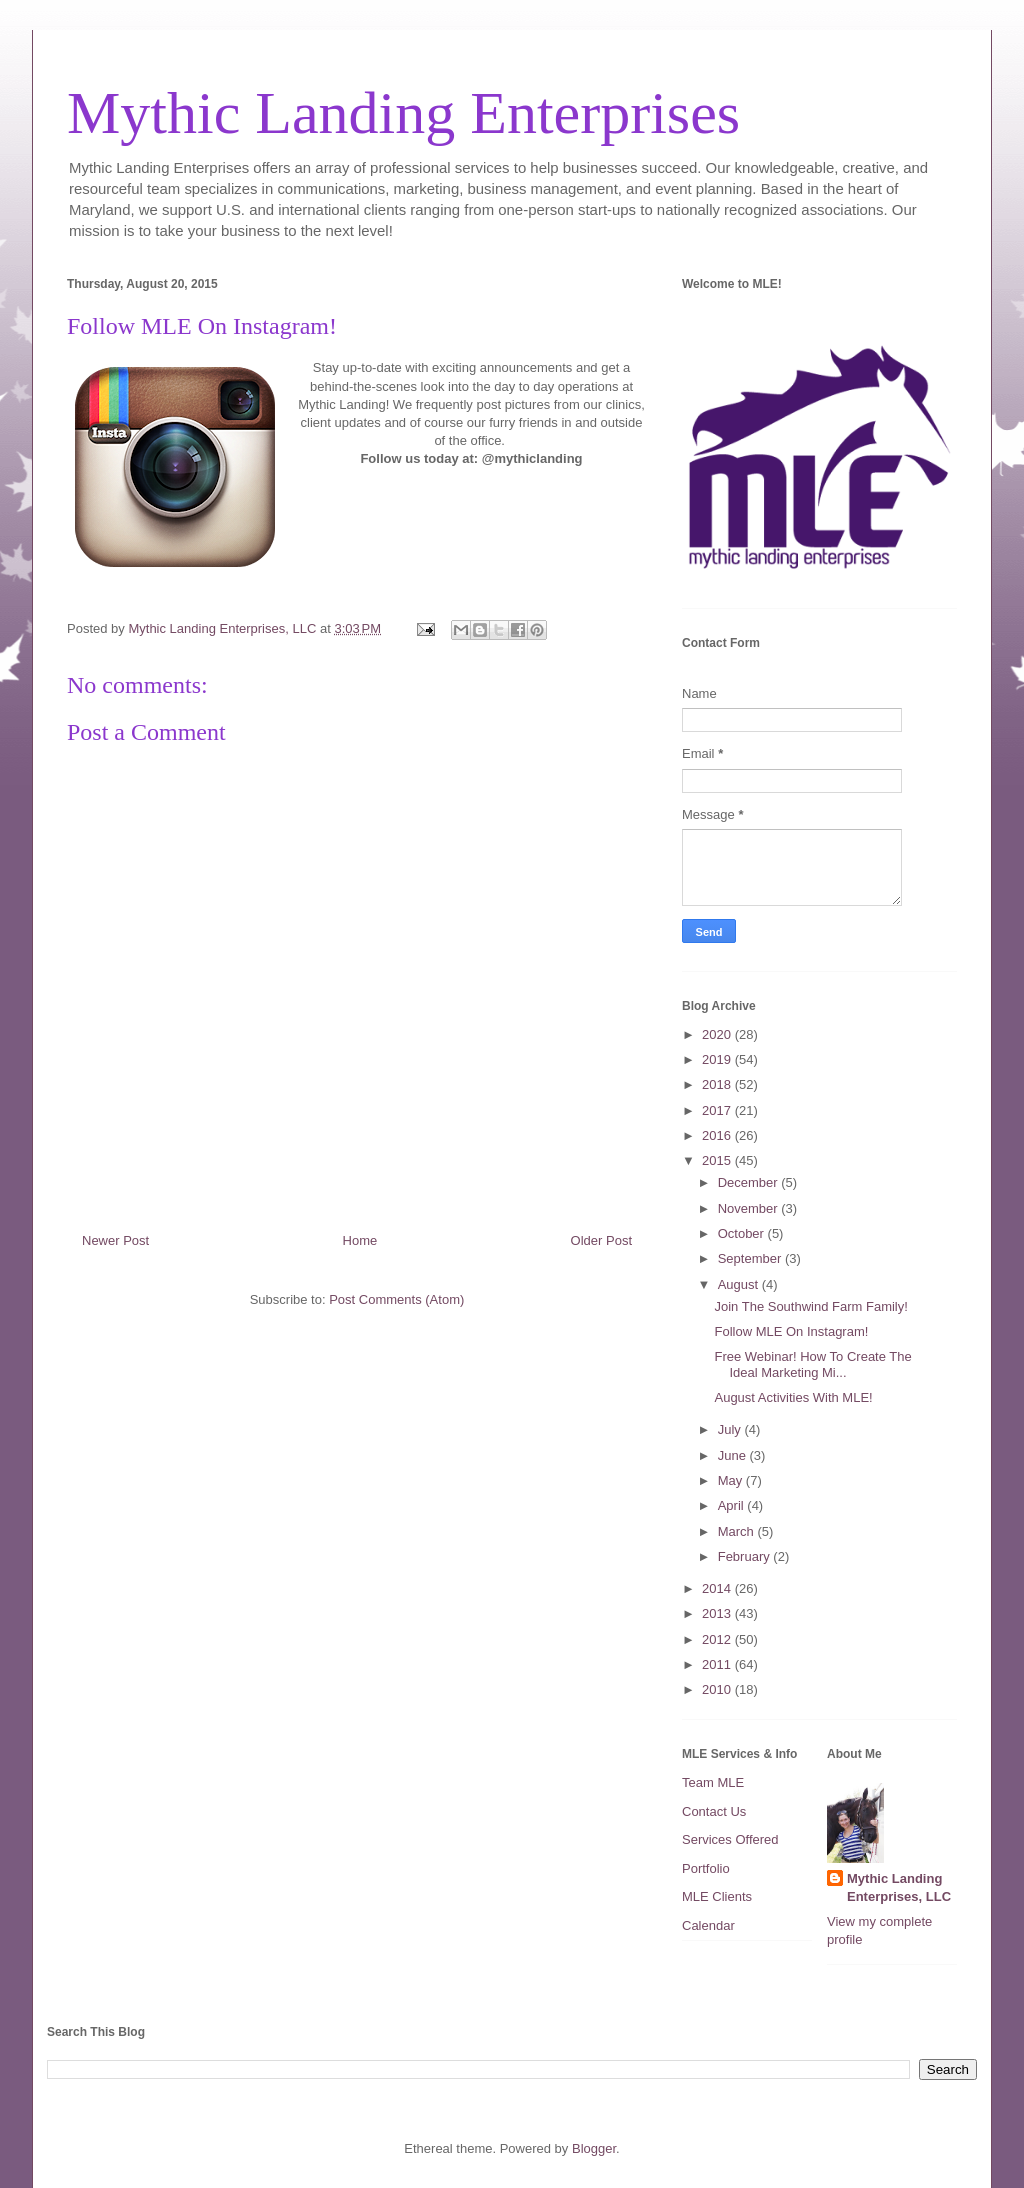  I want to click on July, so click(731, 1429).